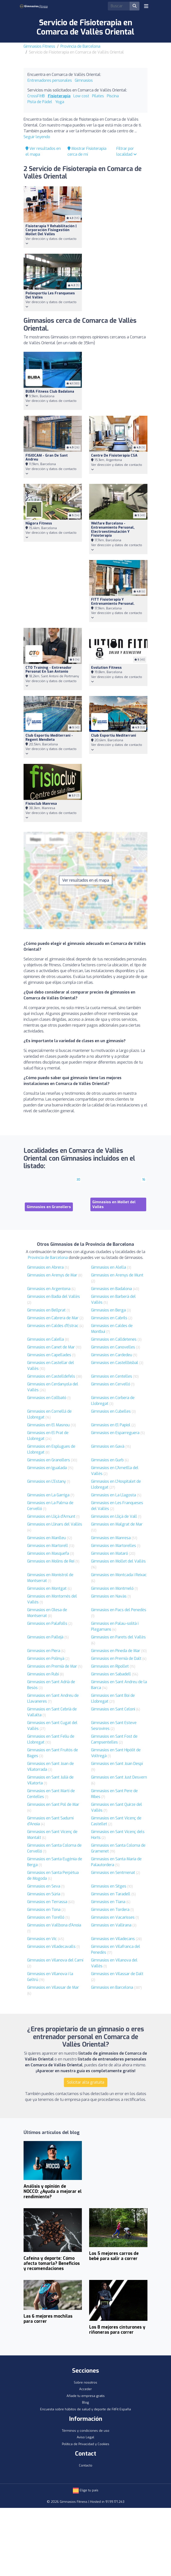  I want to click on FISIOCAM - Gran de Sant Andreu, so click(47, 457).